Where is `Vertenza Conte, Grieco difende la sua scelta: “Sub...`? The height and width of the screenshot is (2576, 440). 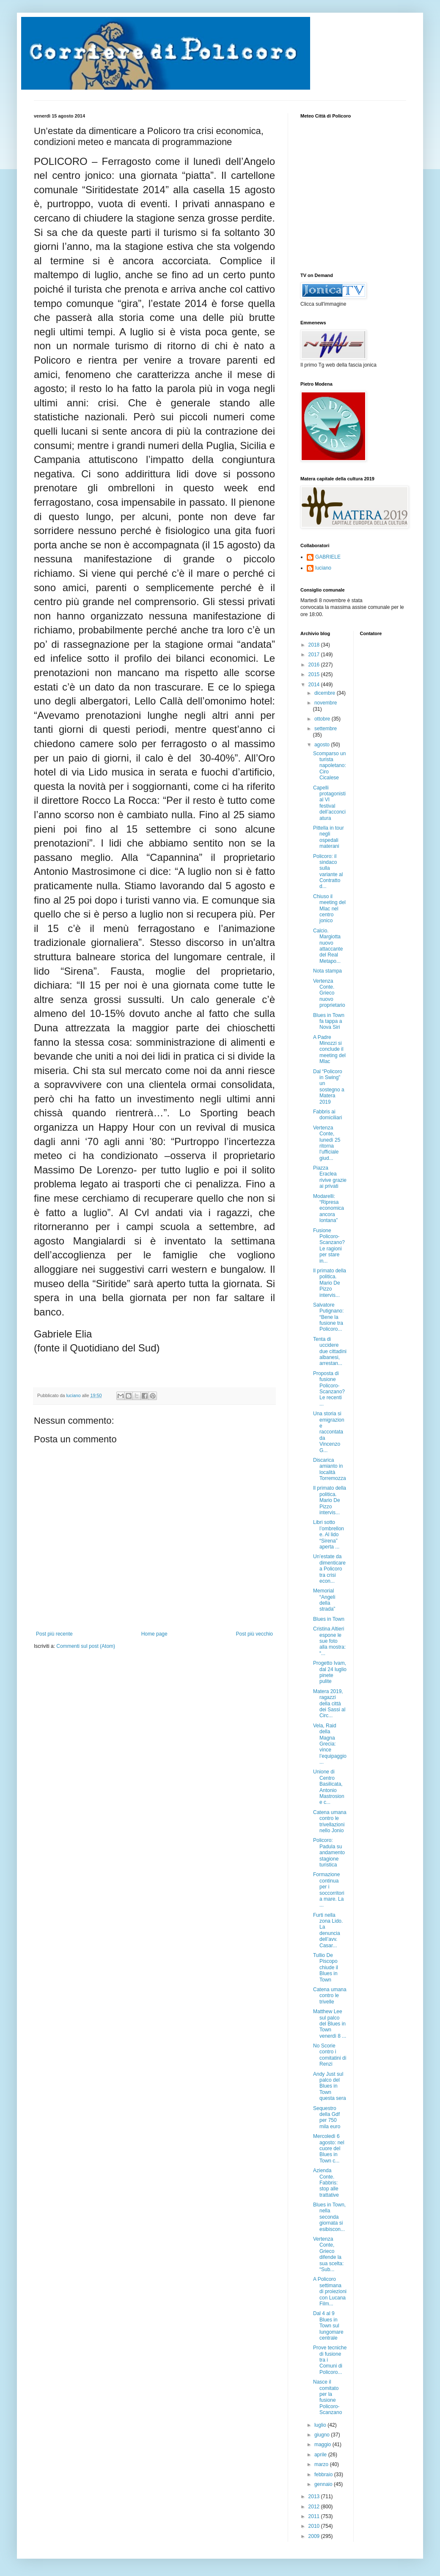 Vertenza Conte, Grieco difende la sua scelta: “Sub... is located at coordinates (328, 2254).